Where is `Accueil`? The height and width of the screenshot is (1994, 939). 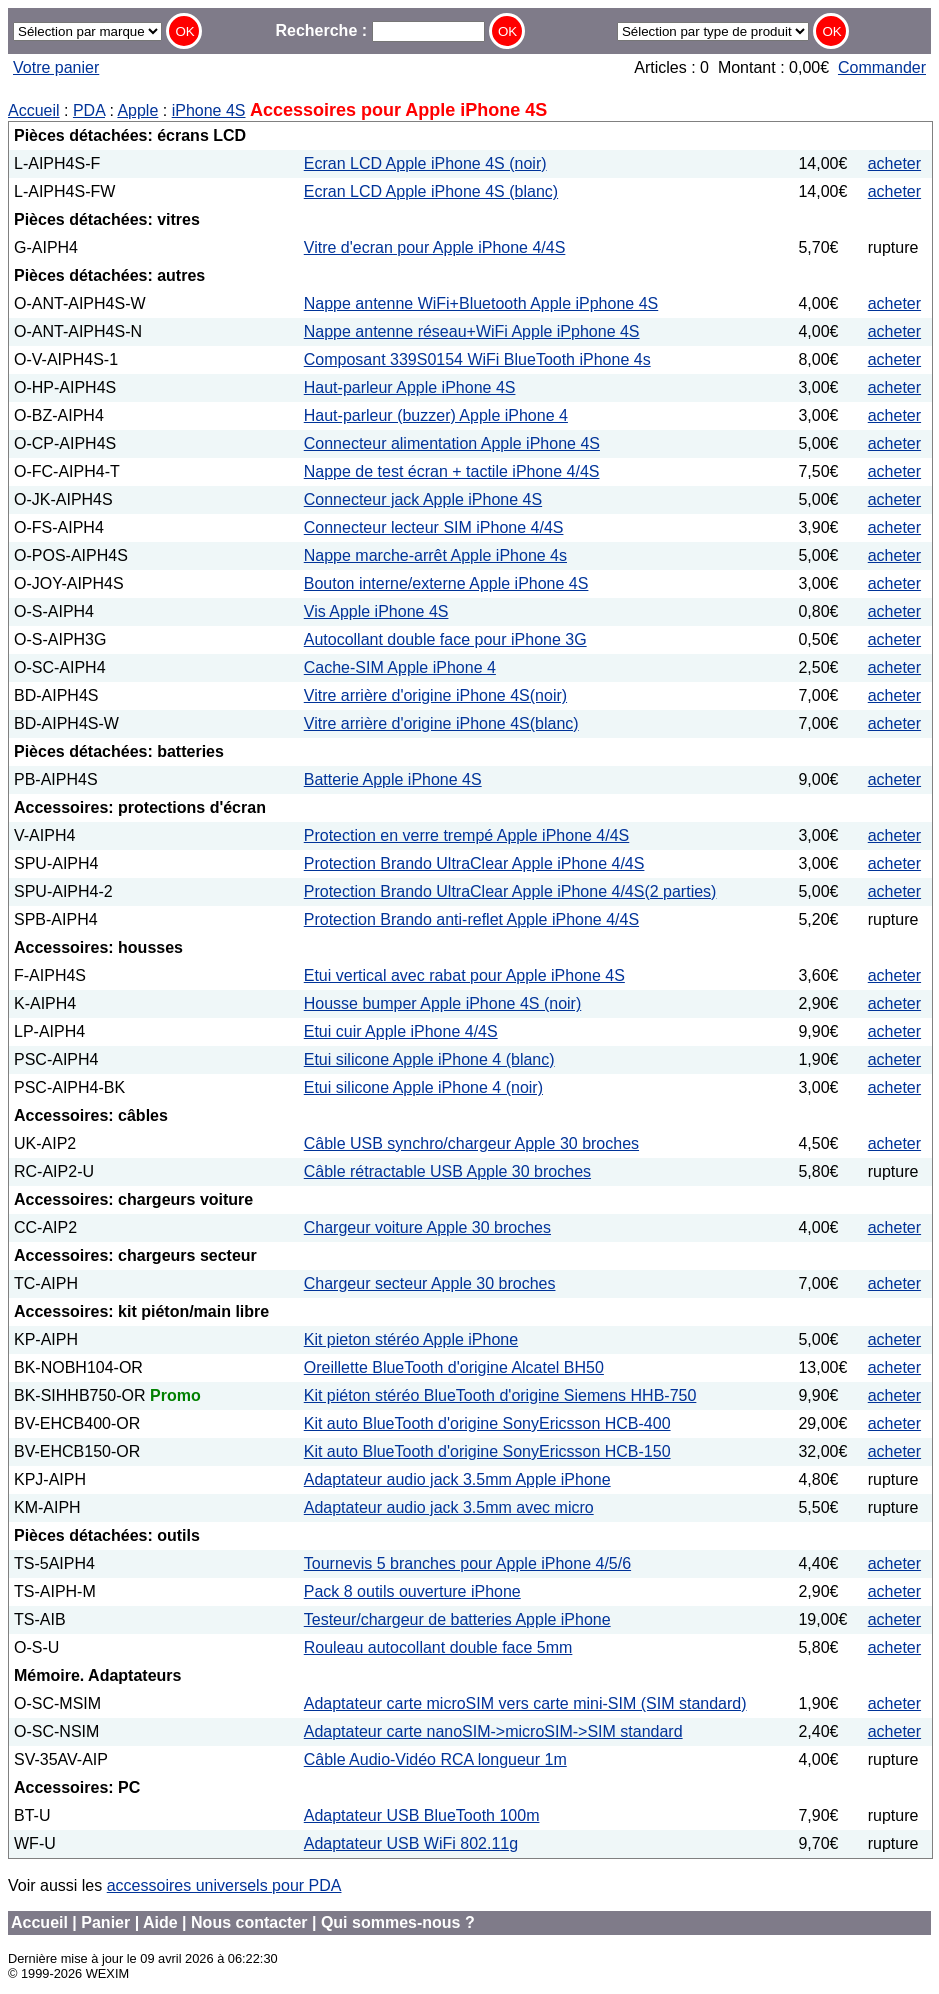 Accueil is located at coordinates (34, 110).